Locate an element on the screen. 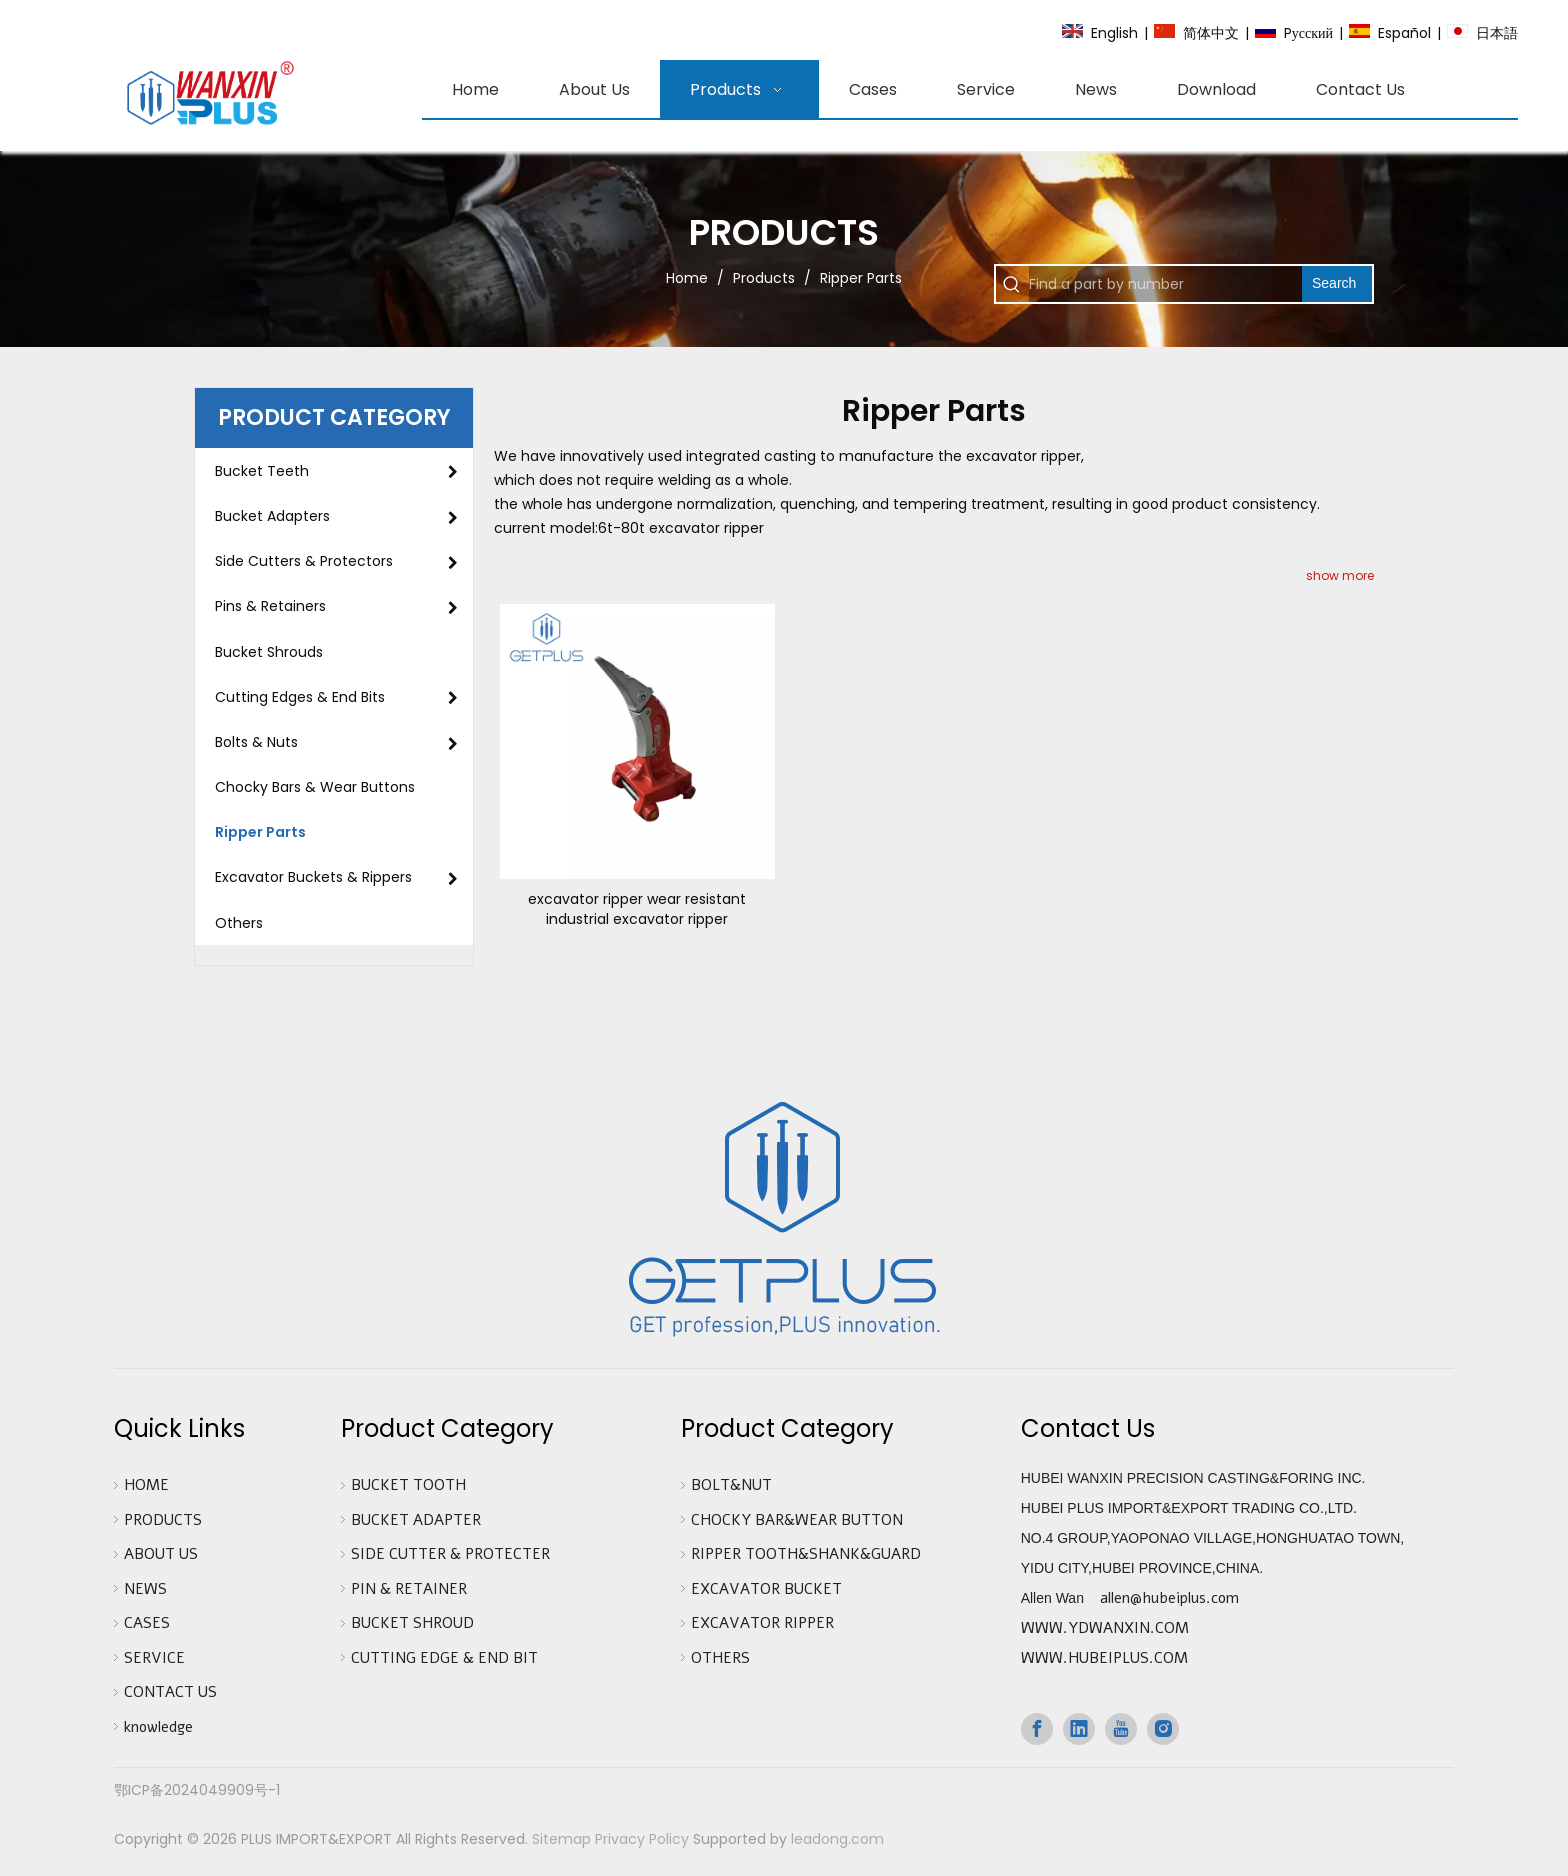  allen@hubeiplus.com is located at coordinates (1169, 1598).